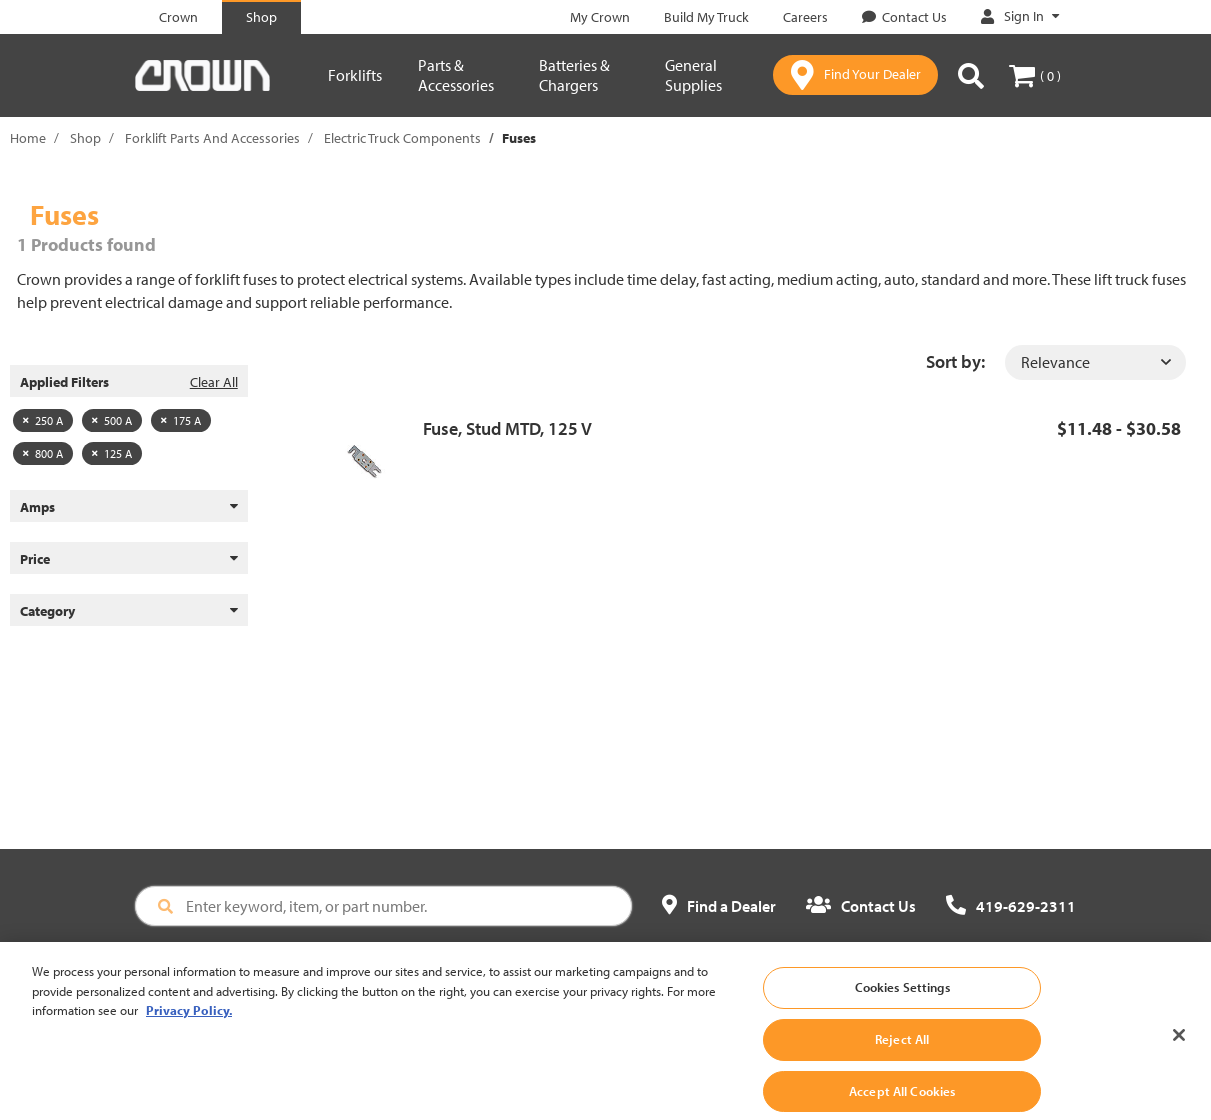  Describe the element at coordinates (574, 75) in the screenshot. I see `Batteries & Chargers` at that location.